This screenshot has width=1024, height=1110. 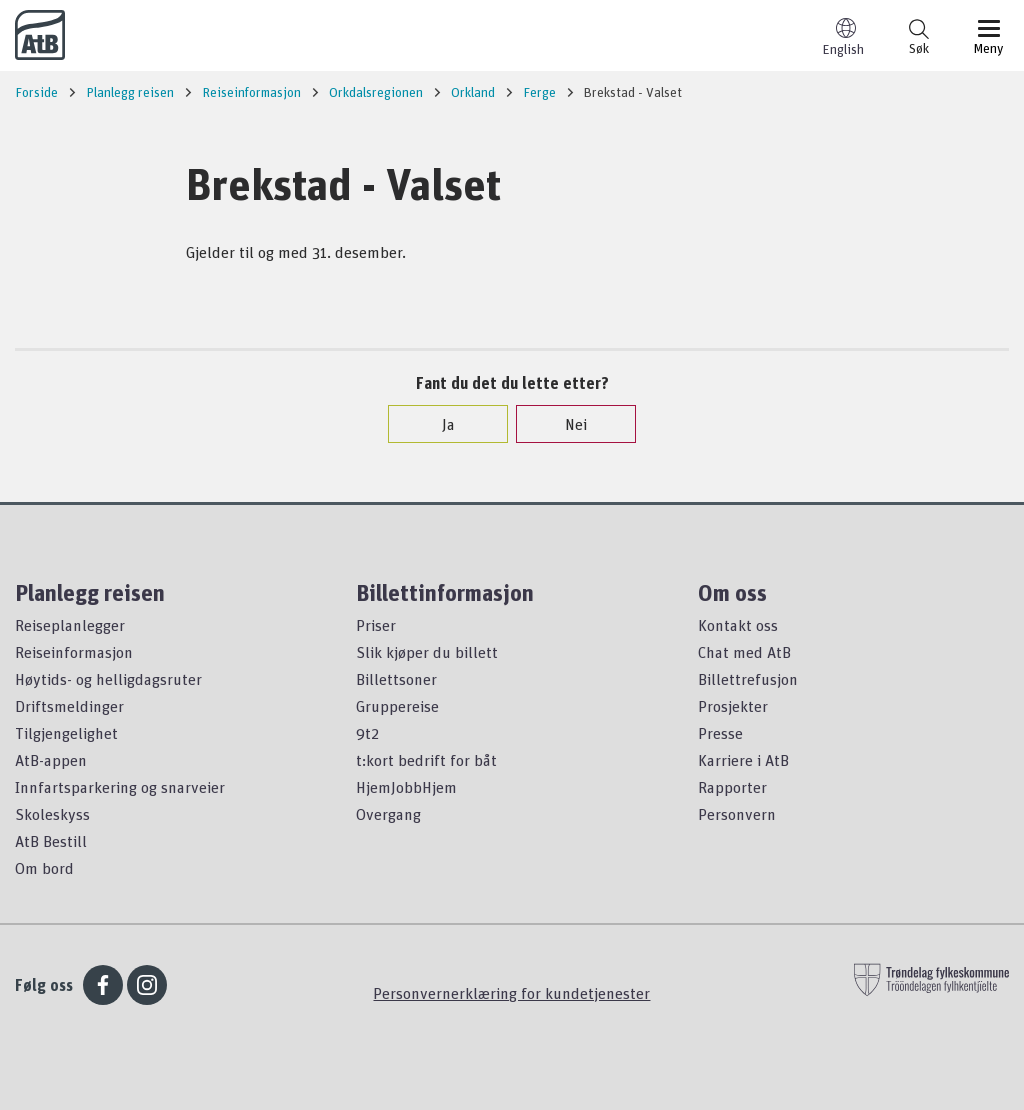 What do you see at coordinates (108, 679) in the screenshot?
I see `Høytids- og helligdagsruter` at bounding box center [108, 679].